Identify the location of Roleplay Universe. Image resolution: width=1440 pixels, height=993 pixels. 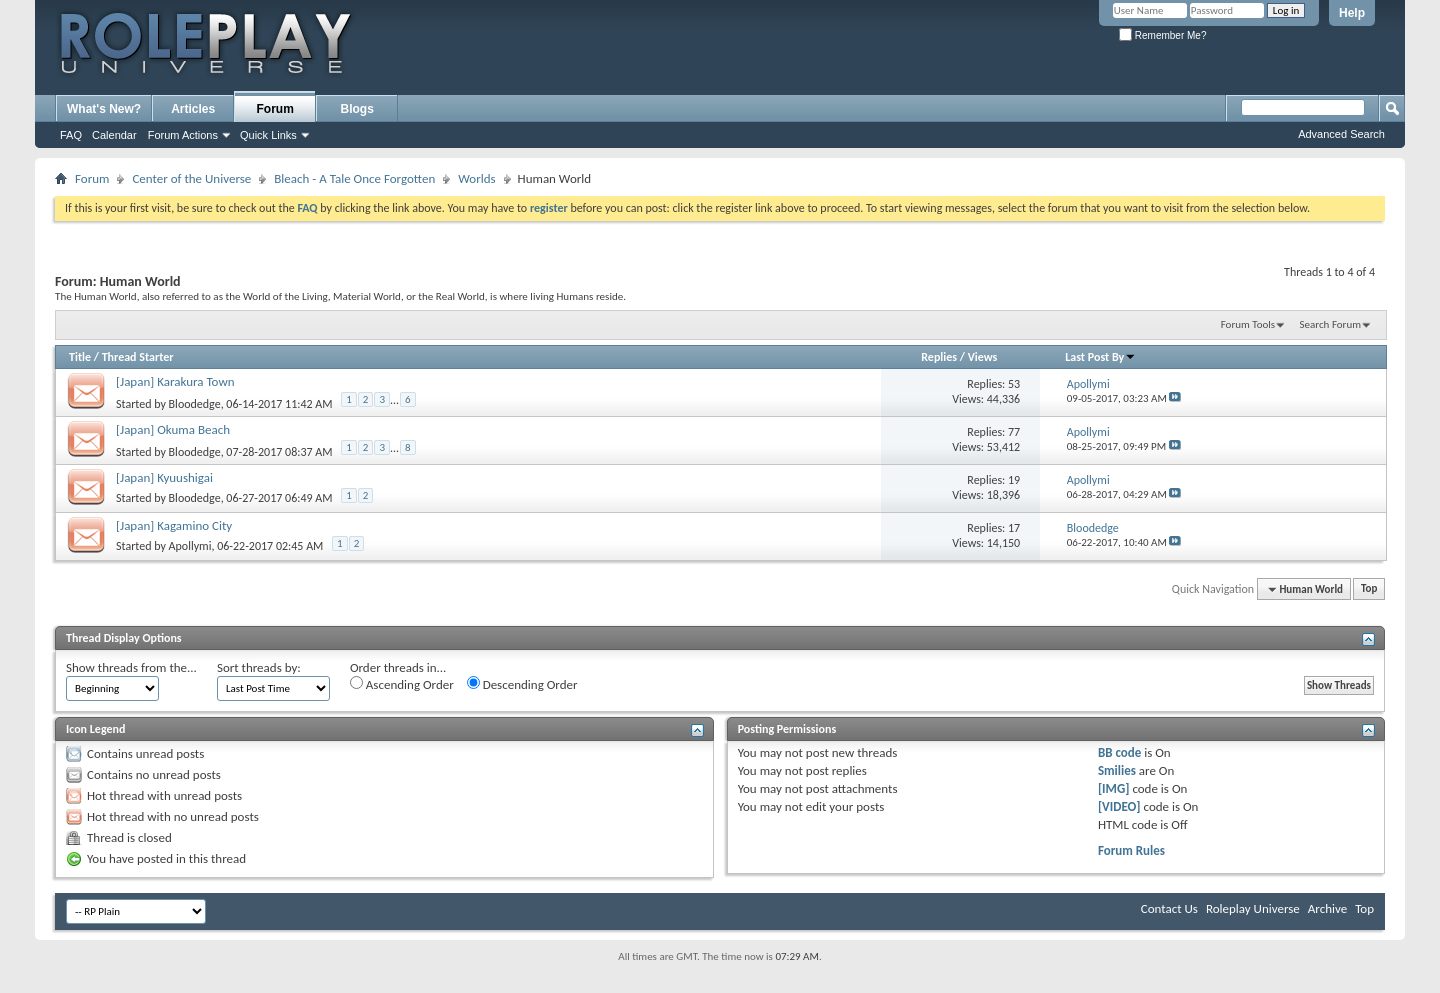
(1253, 908).